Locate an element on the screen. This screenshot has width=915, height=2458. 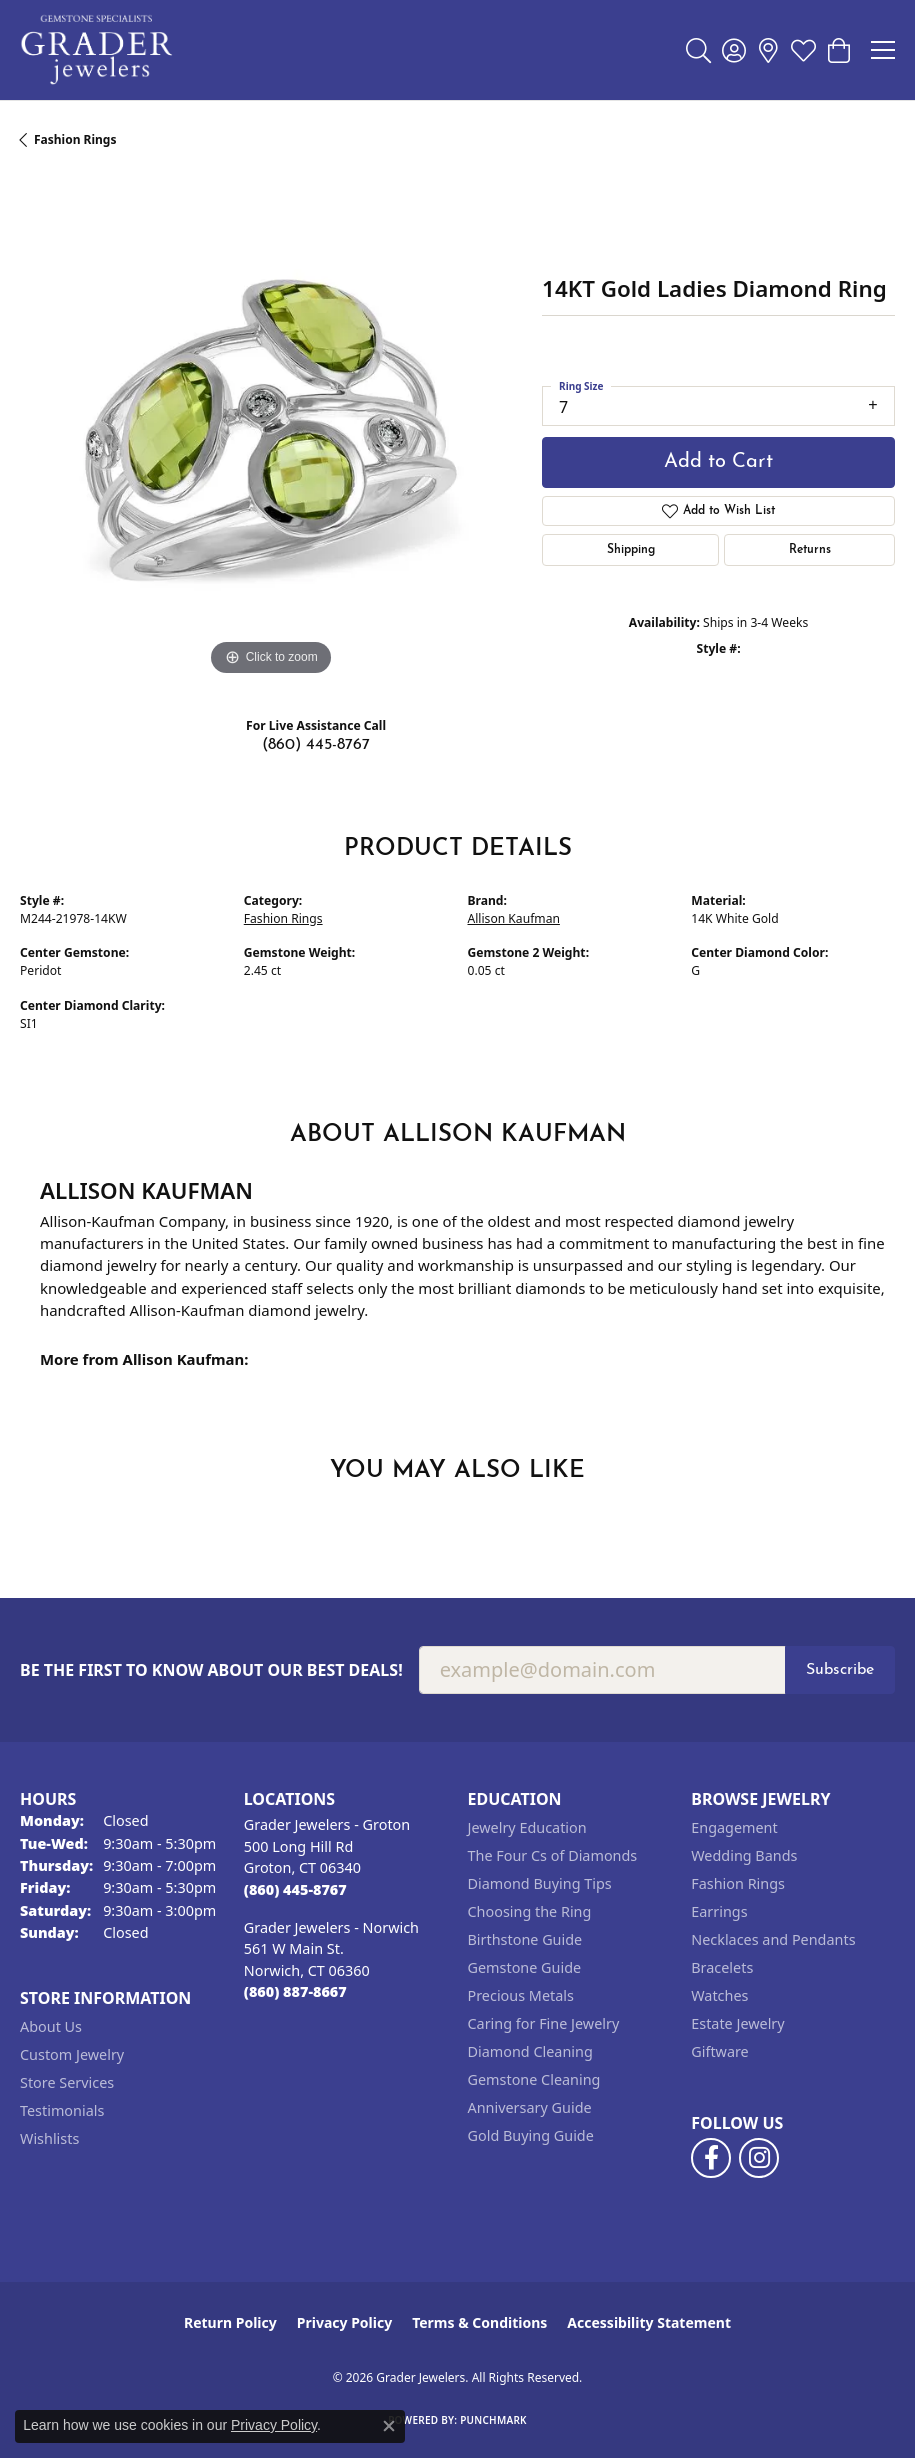
Wishlists is located at coordinates (49, 2138).